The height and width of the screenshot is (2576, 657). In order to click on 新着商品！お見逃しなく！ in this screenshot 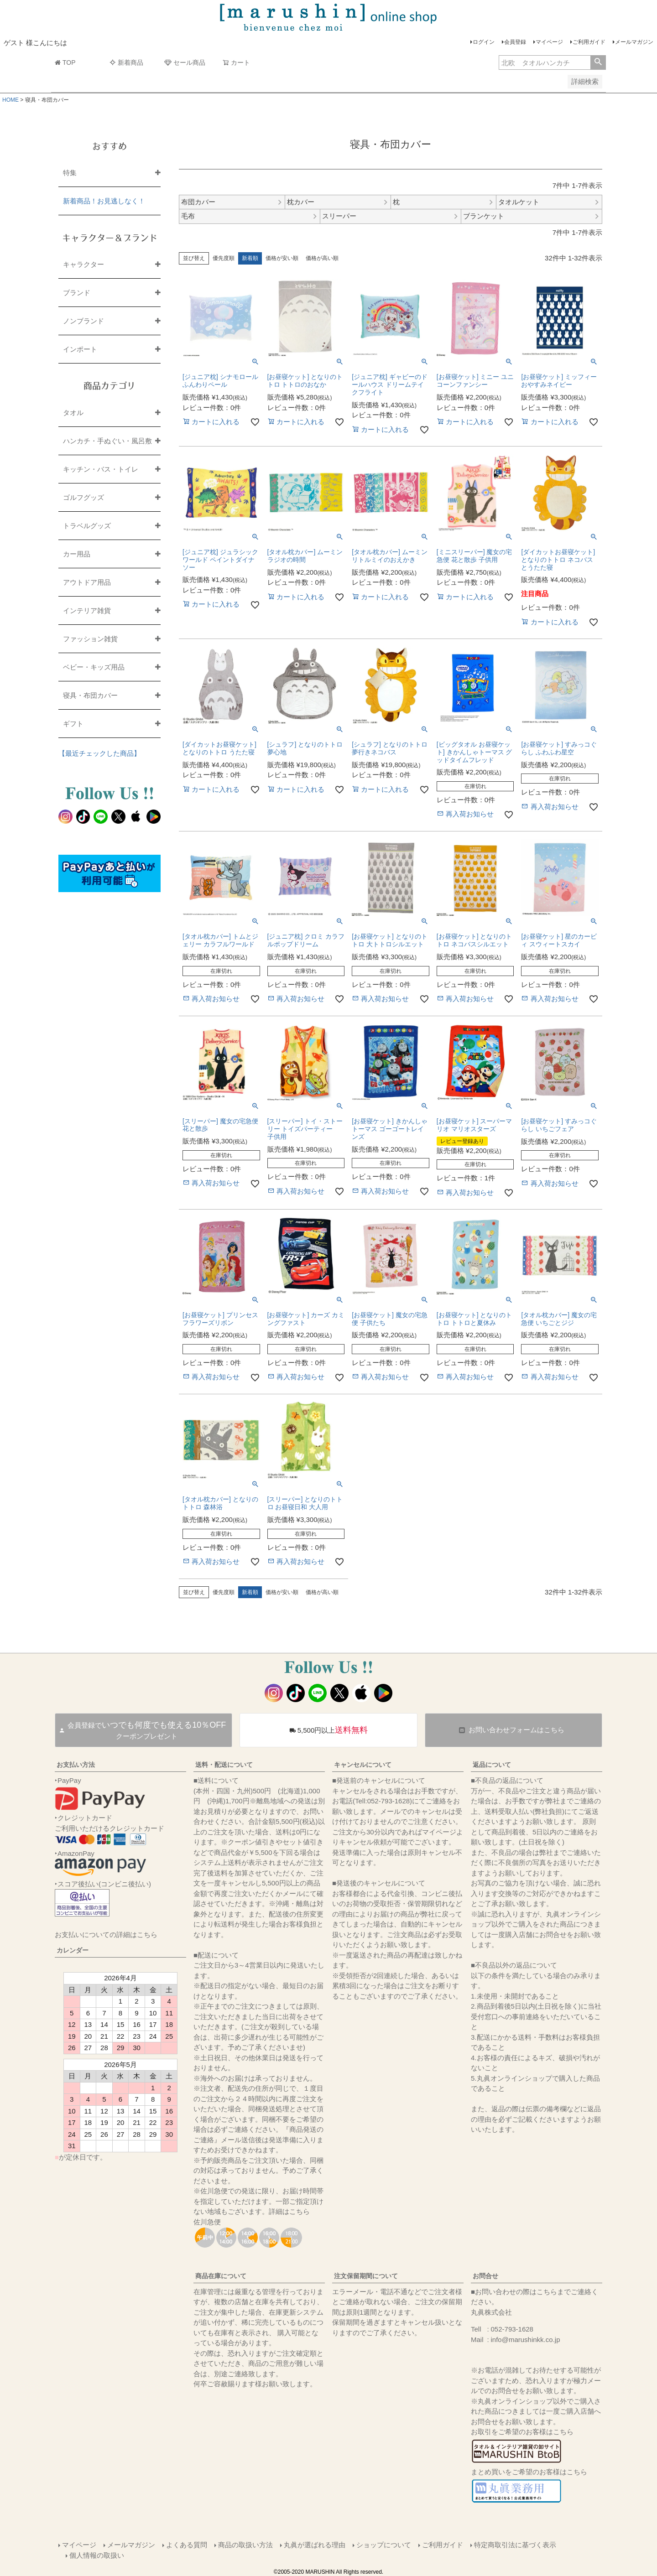, I will do `click(104, 201)`.